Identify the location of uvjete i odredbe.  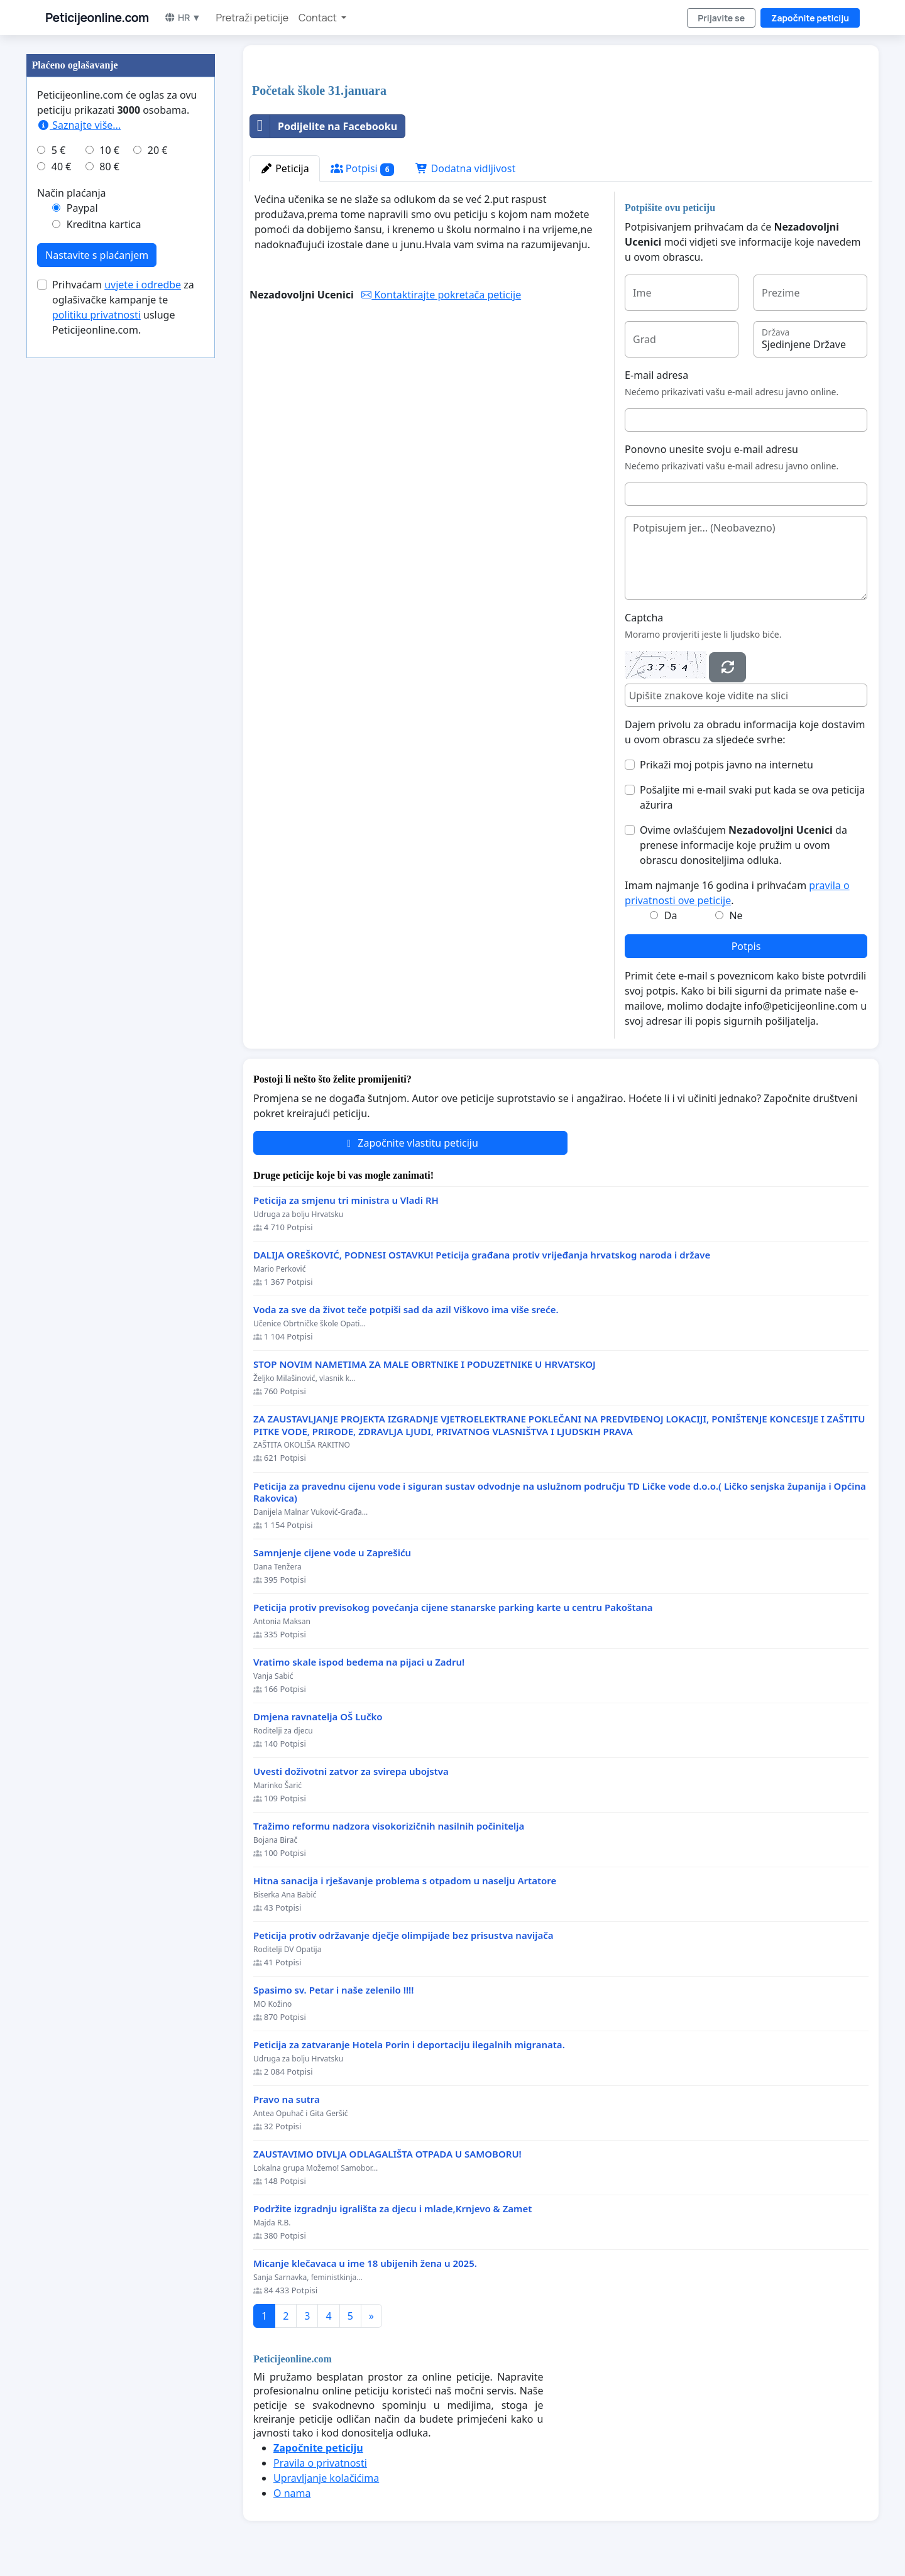
(142, 285).